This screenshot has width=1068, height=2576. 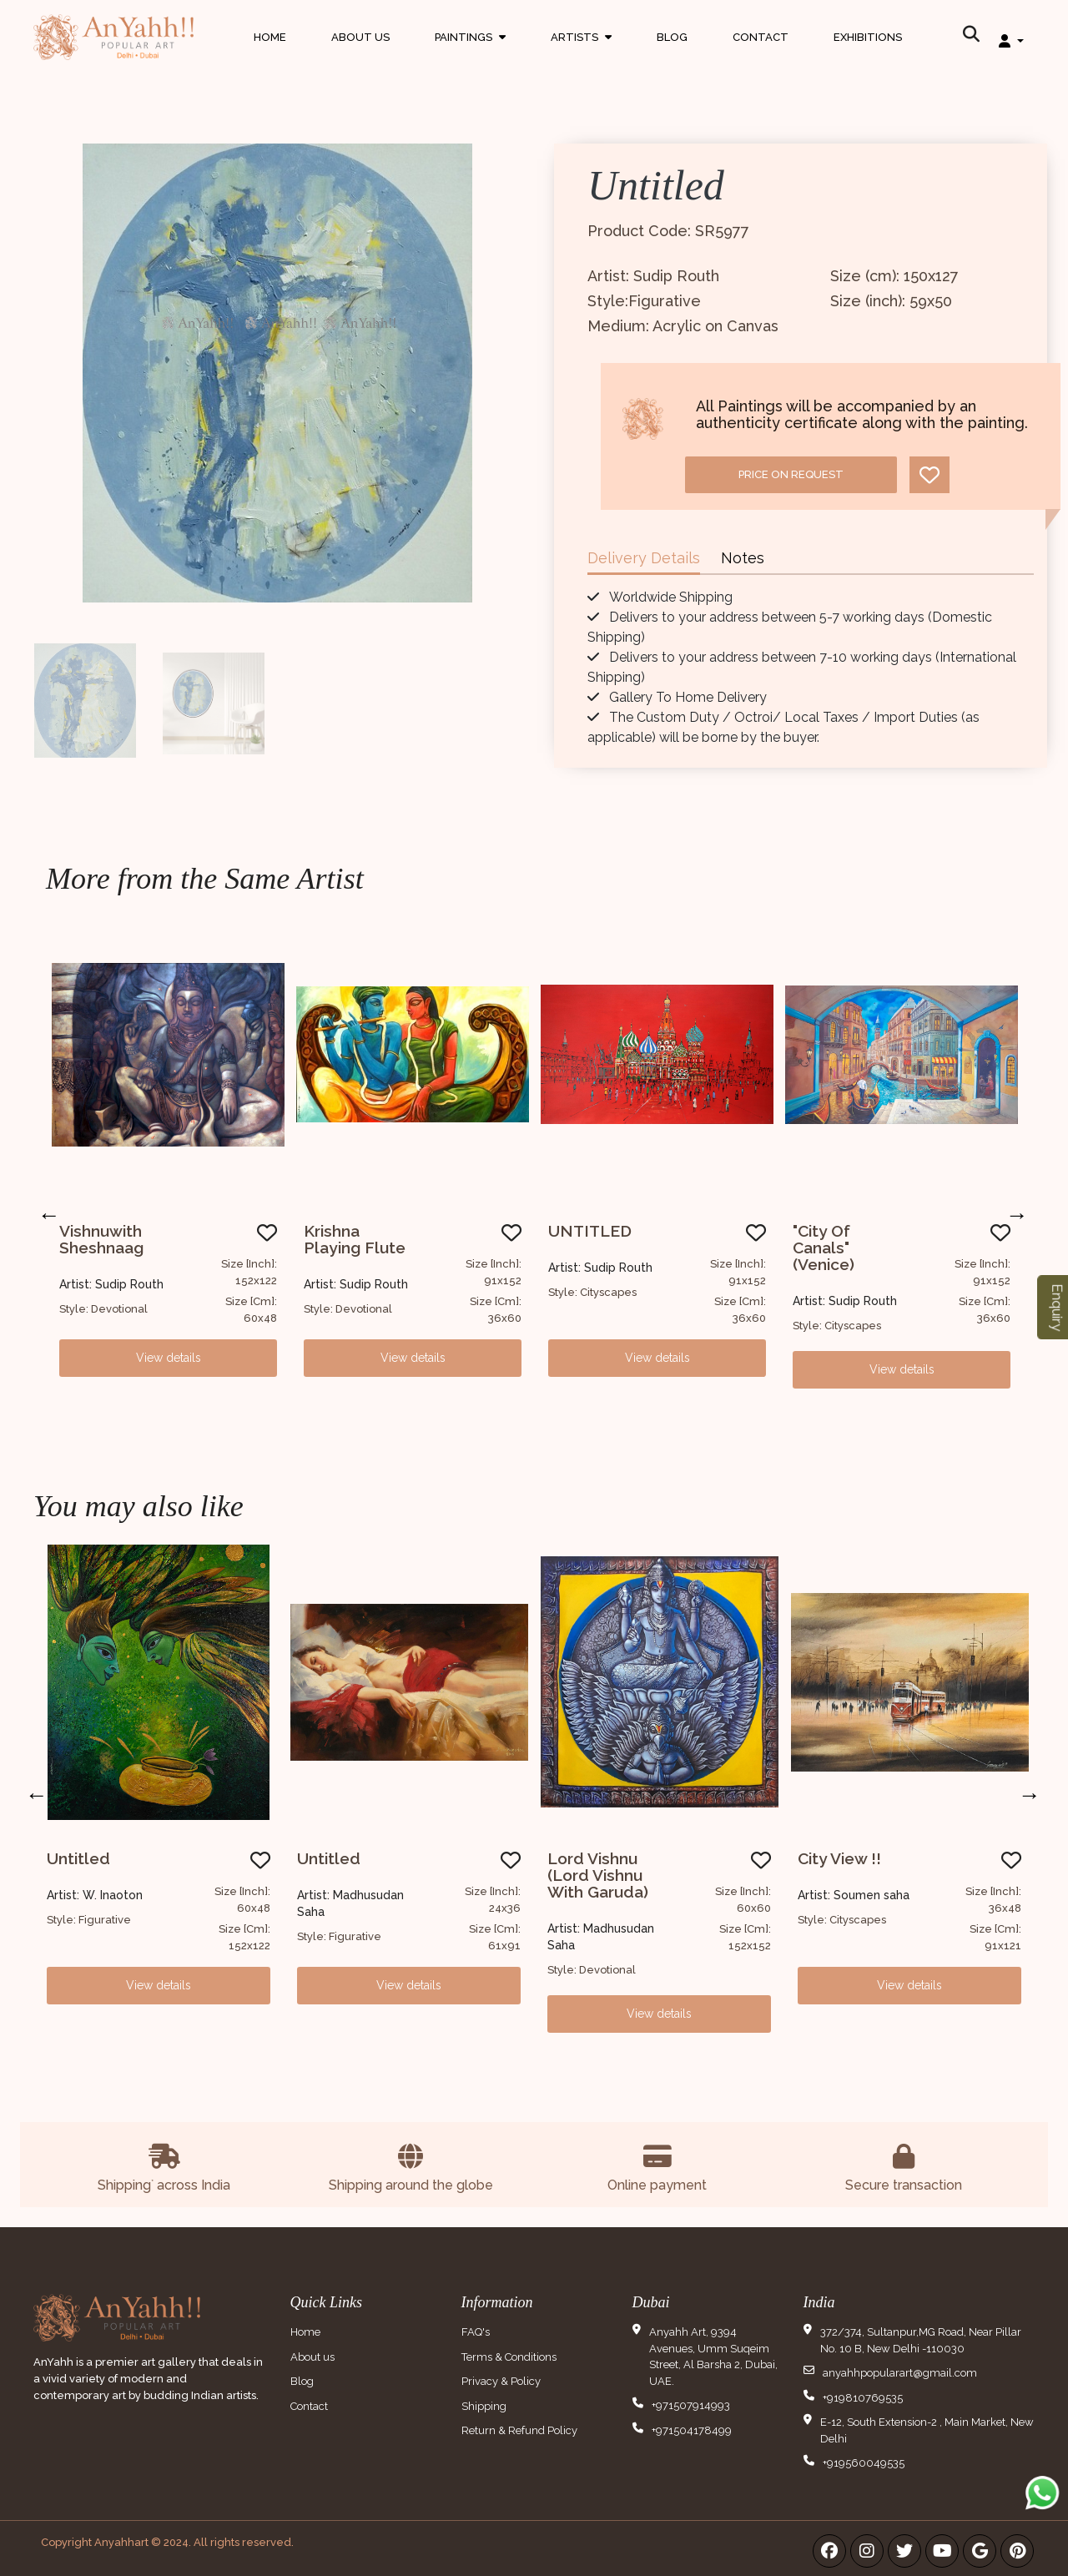 What do you see at coordinates (672, 37) in the screenshot?
I see `Blog` at bounding box center [672, 37].